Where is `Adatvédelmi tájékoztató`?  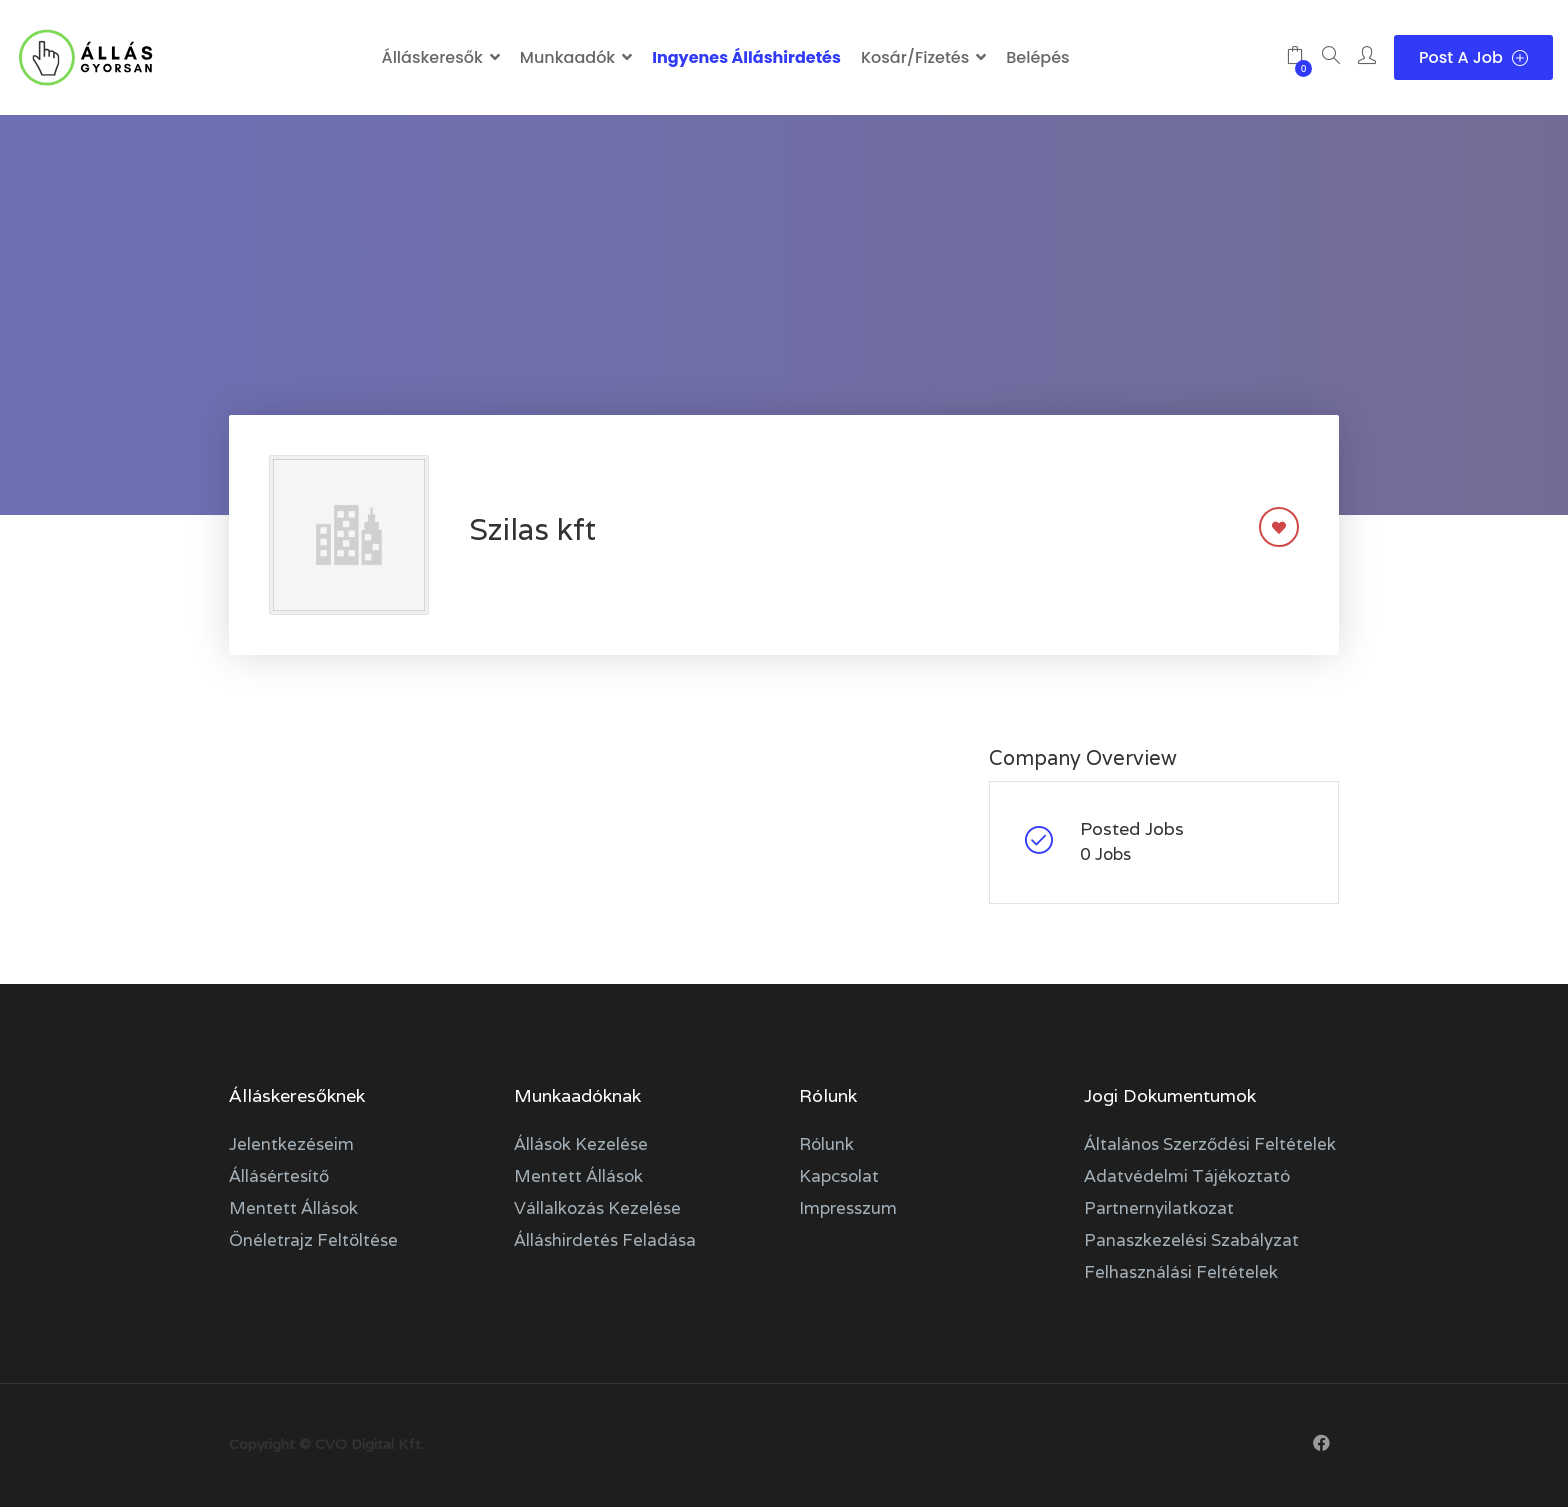 Adatvédelmi tájékoztató is located at coordinates (1187, 1176).